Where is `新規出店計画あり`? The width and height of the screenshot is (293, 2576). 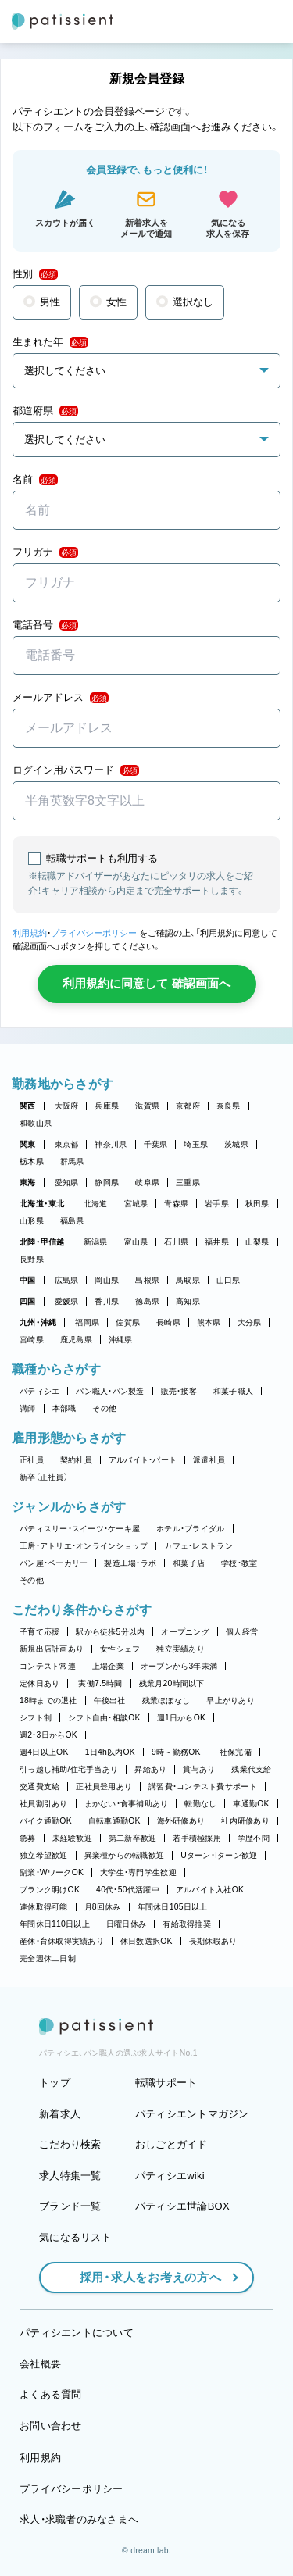
新規出店計画あり is located at coordinates (52, 1649).